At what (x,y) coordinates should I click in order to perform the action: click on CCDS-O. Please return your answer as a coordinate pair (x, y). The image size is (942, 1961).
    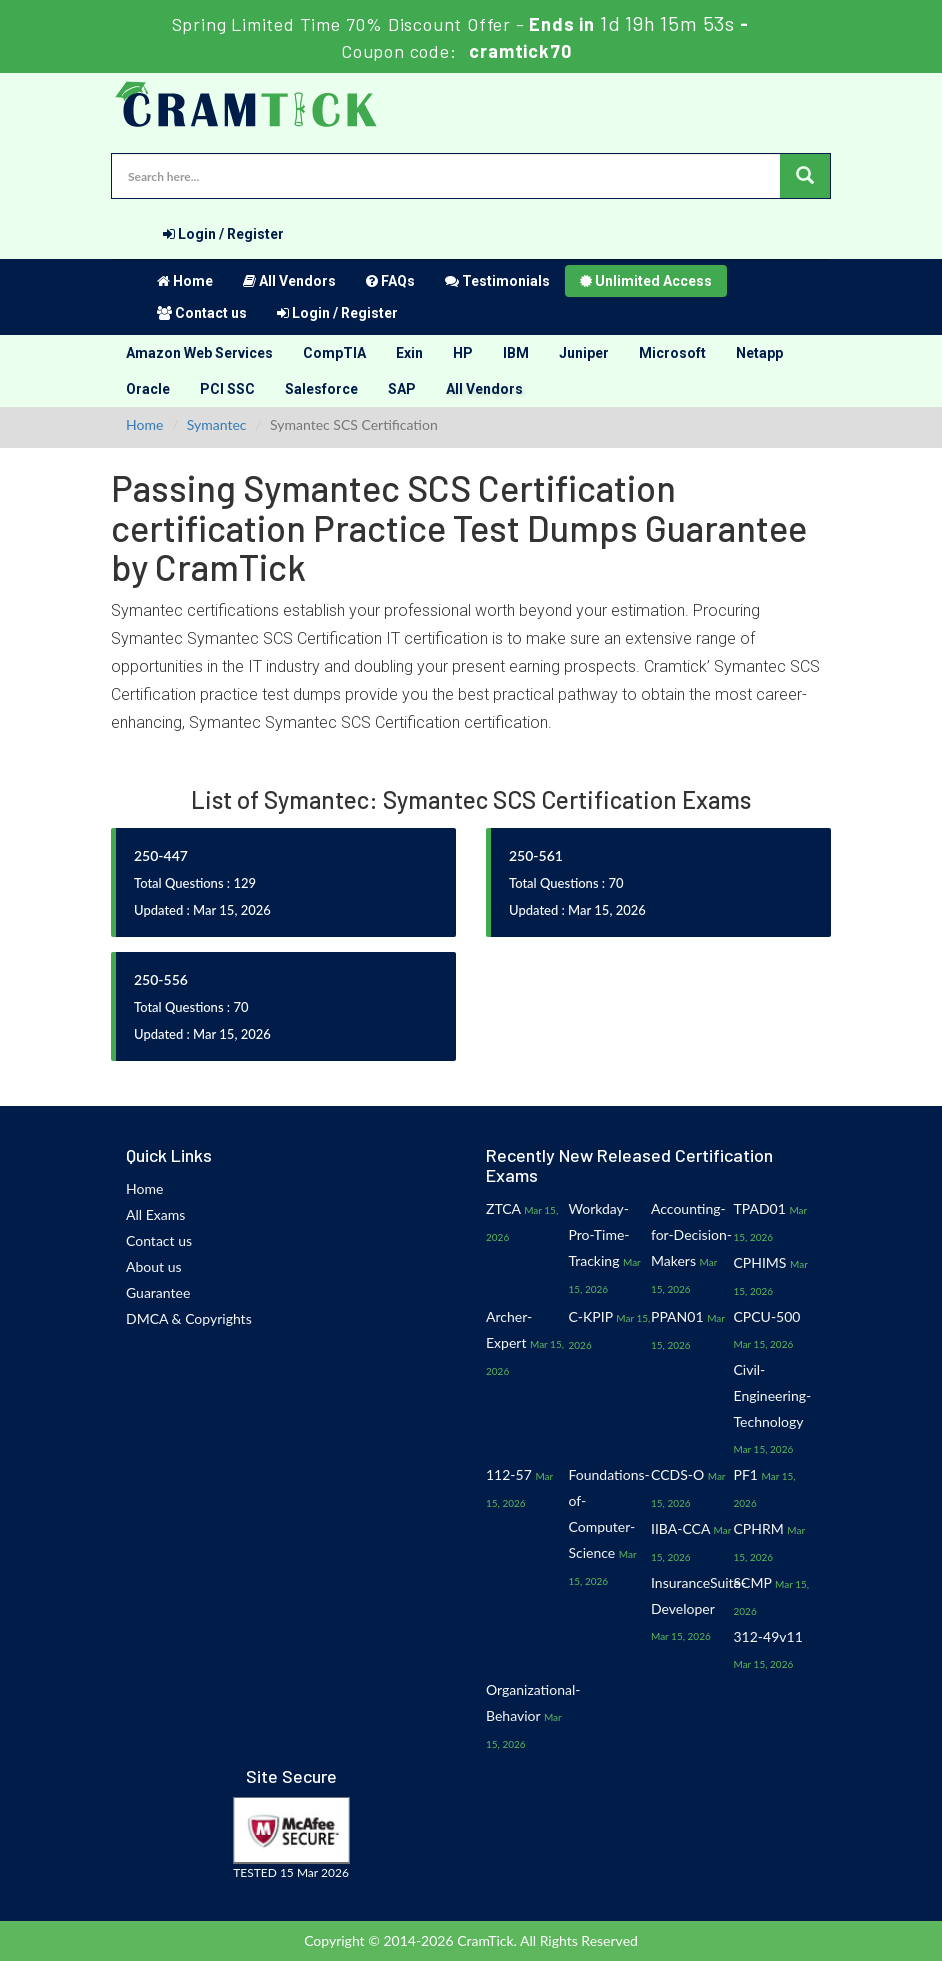
    Looking at the image, I should click on (677, 1474).